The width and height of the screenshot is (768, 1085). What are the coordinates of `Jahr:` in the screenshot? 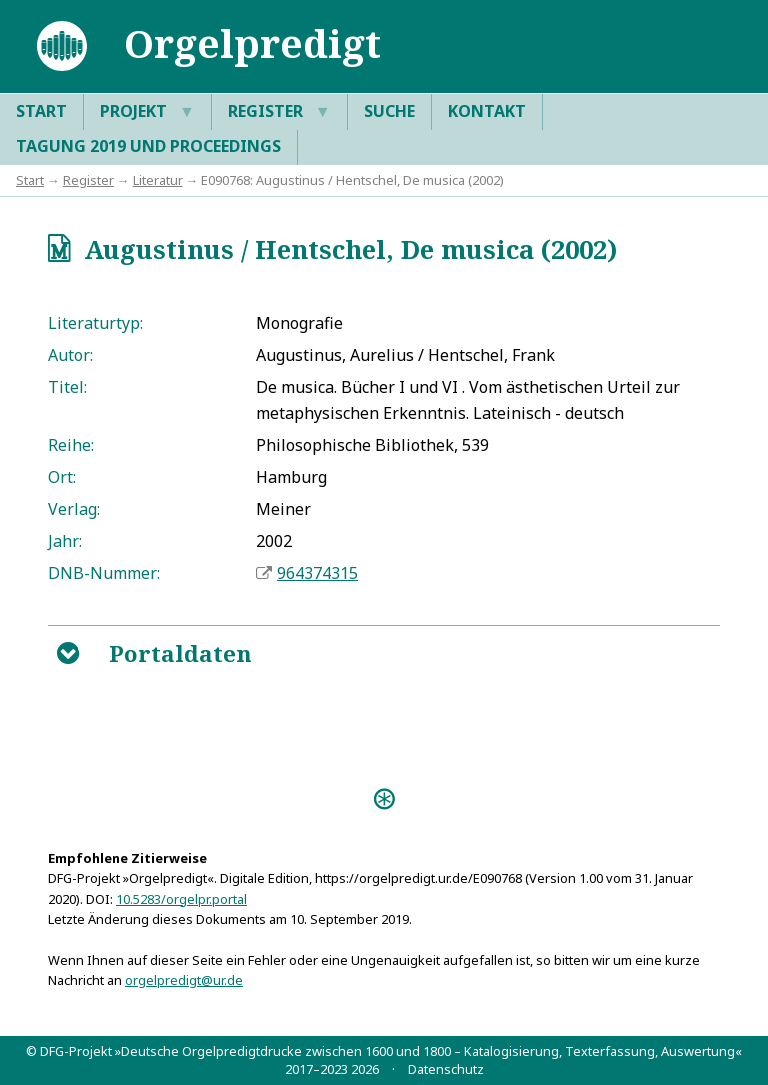 It's located at (65, 541).